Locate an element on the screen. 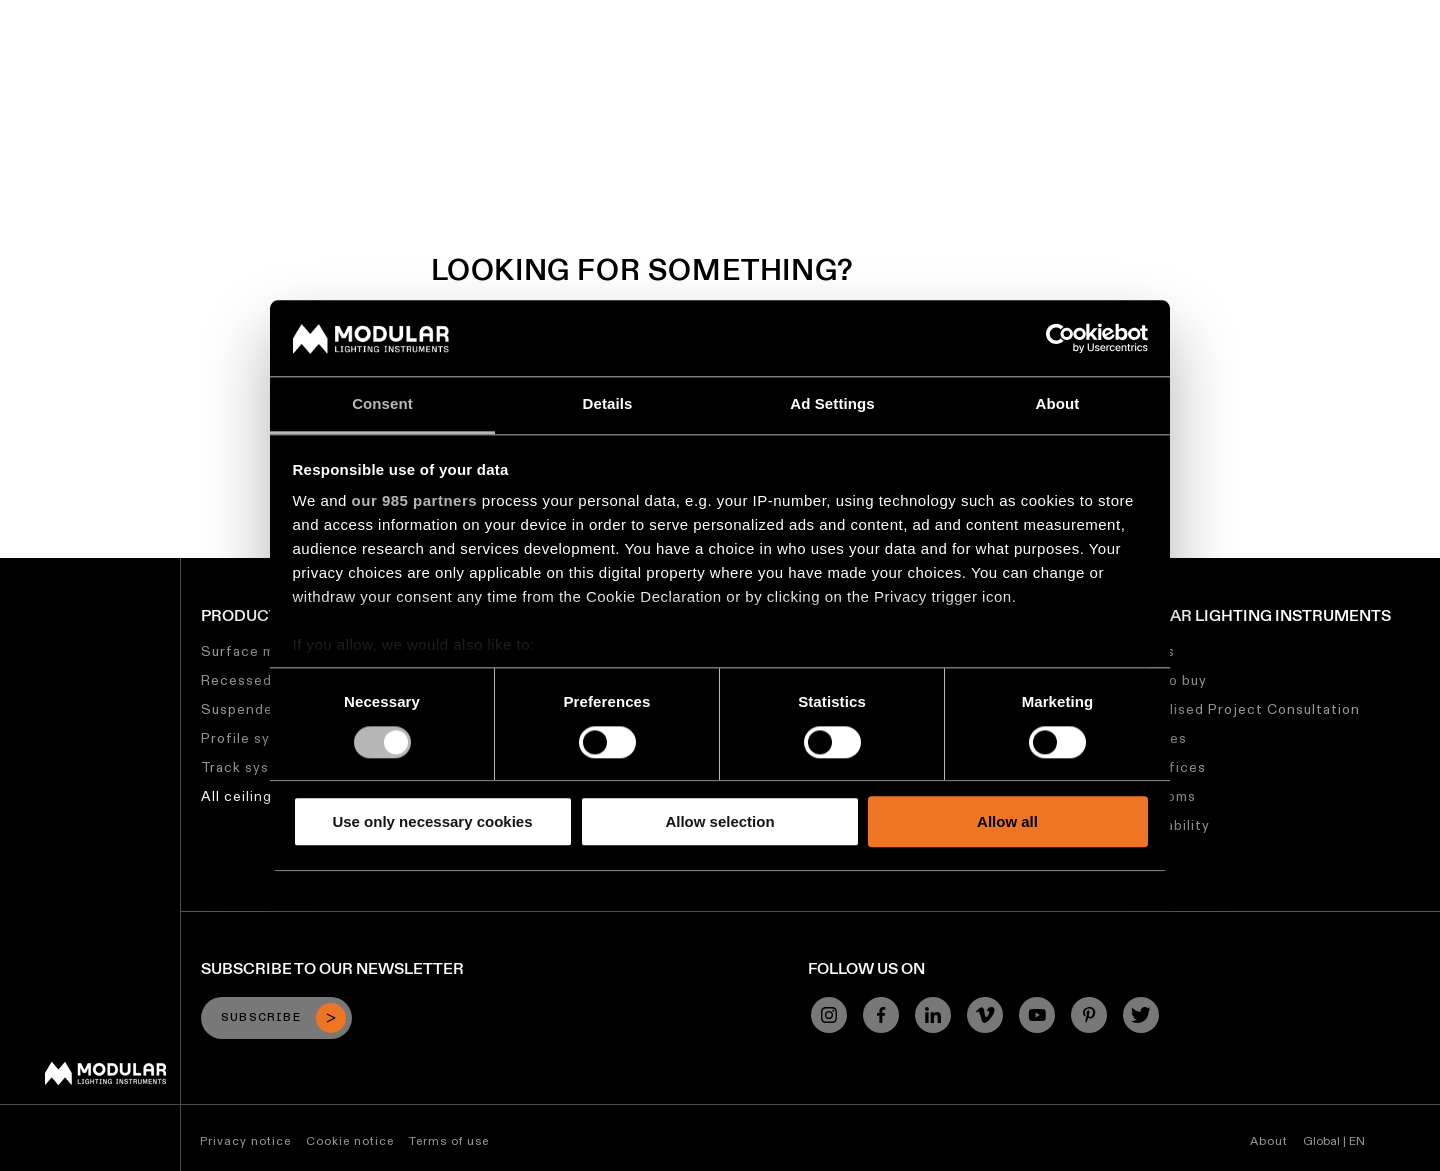 The width and height of the screenshot is (1440, 1171). [Vimeo] is located at coordinates (985, 1015).